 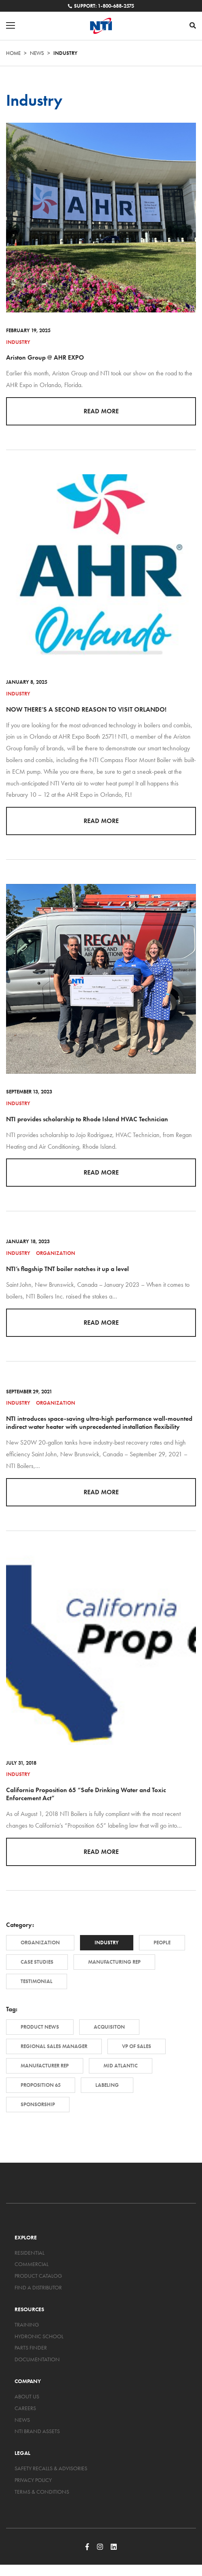 I want to click on Testimonial, so click(x=37, y=1981).